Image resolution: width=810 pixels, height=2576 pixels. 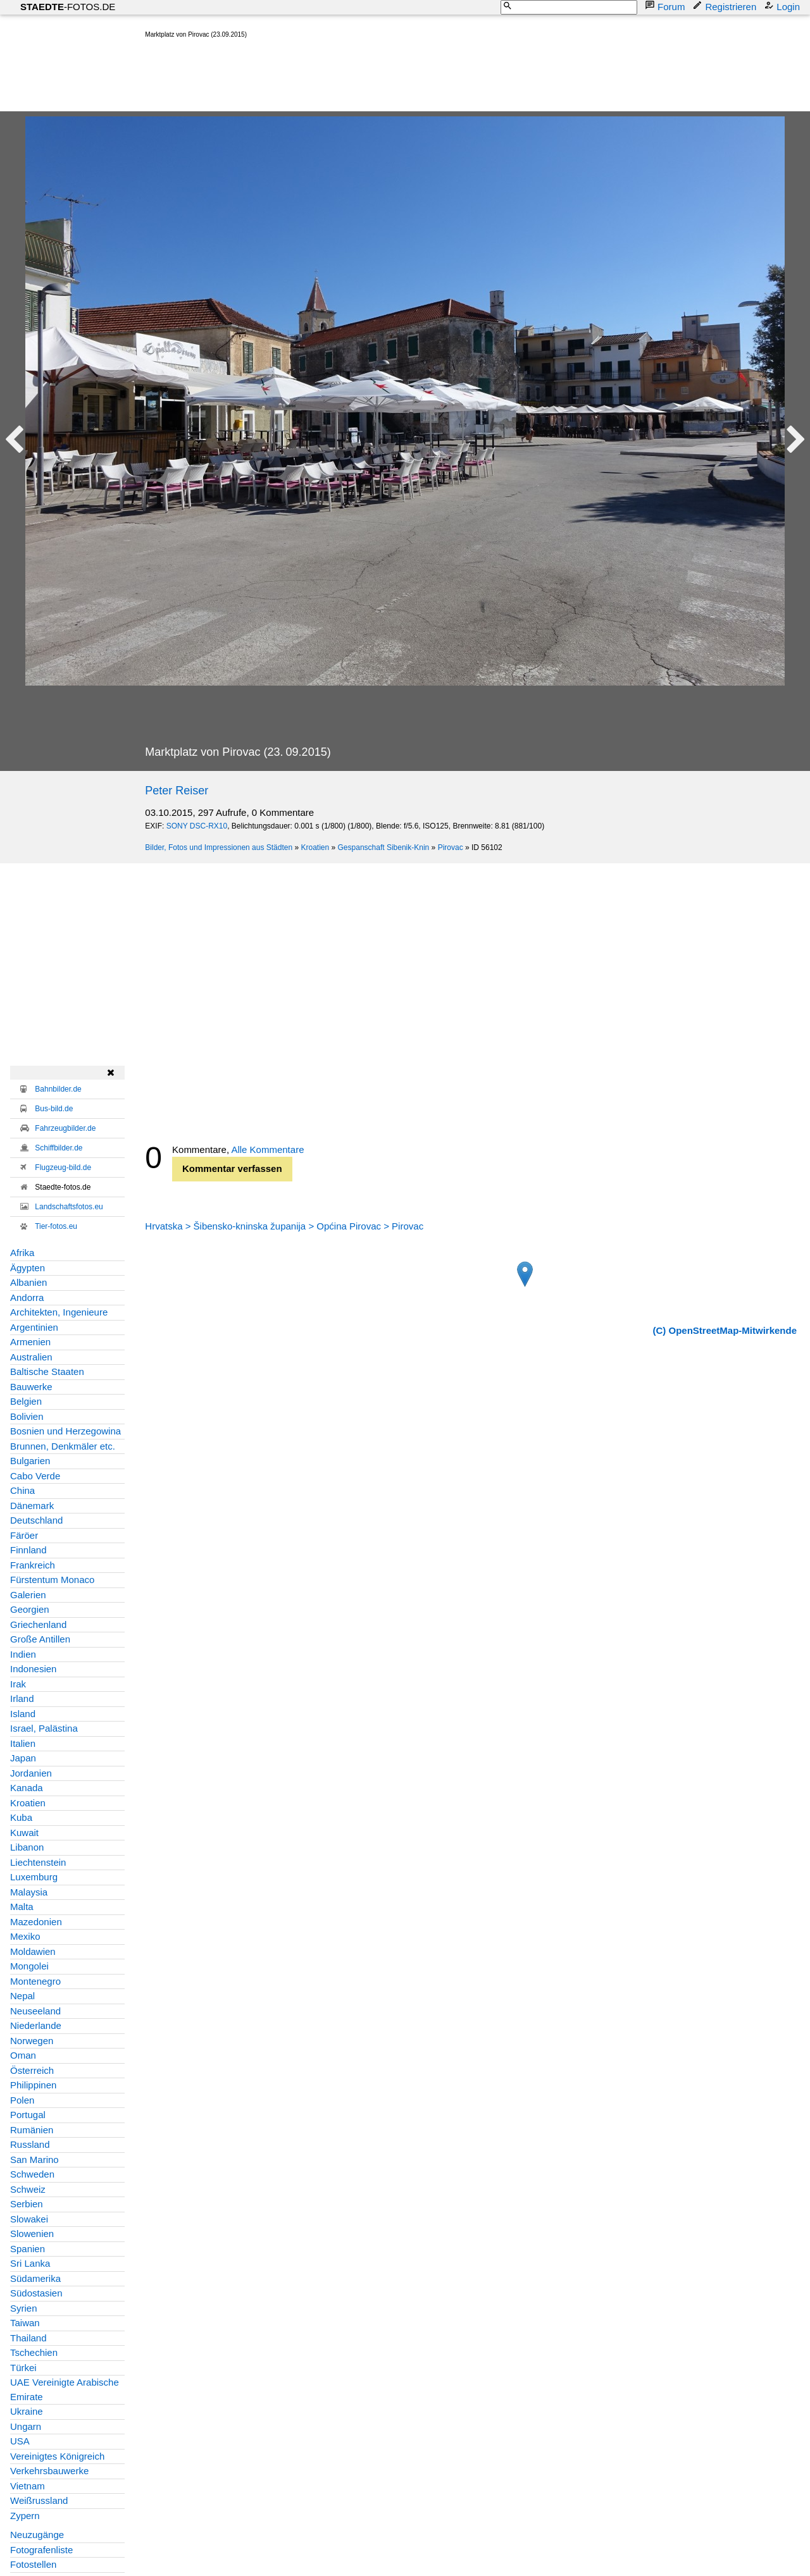 I want to click on Peter Reiser, so click(x=176, y=790).